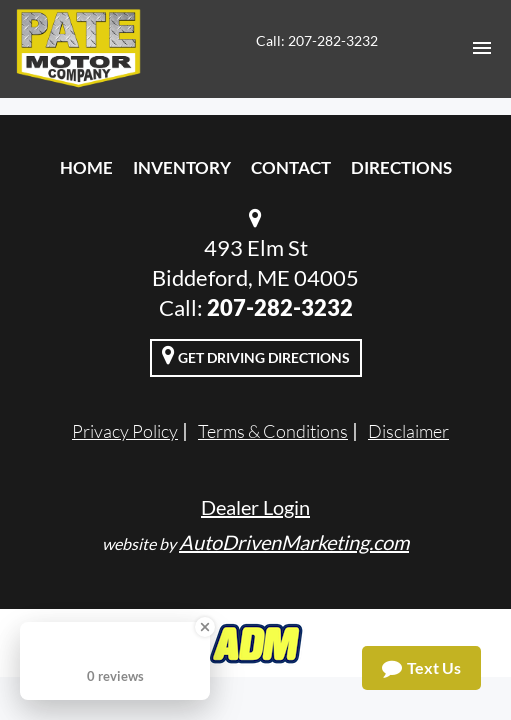 The height and width of the screenshot is (720, 511). What do you see at coordinates (256, 355) in the screenshot?
I see `Get Driving Directions` at bounding box center [256, 355].